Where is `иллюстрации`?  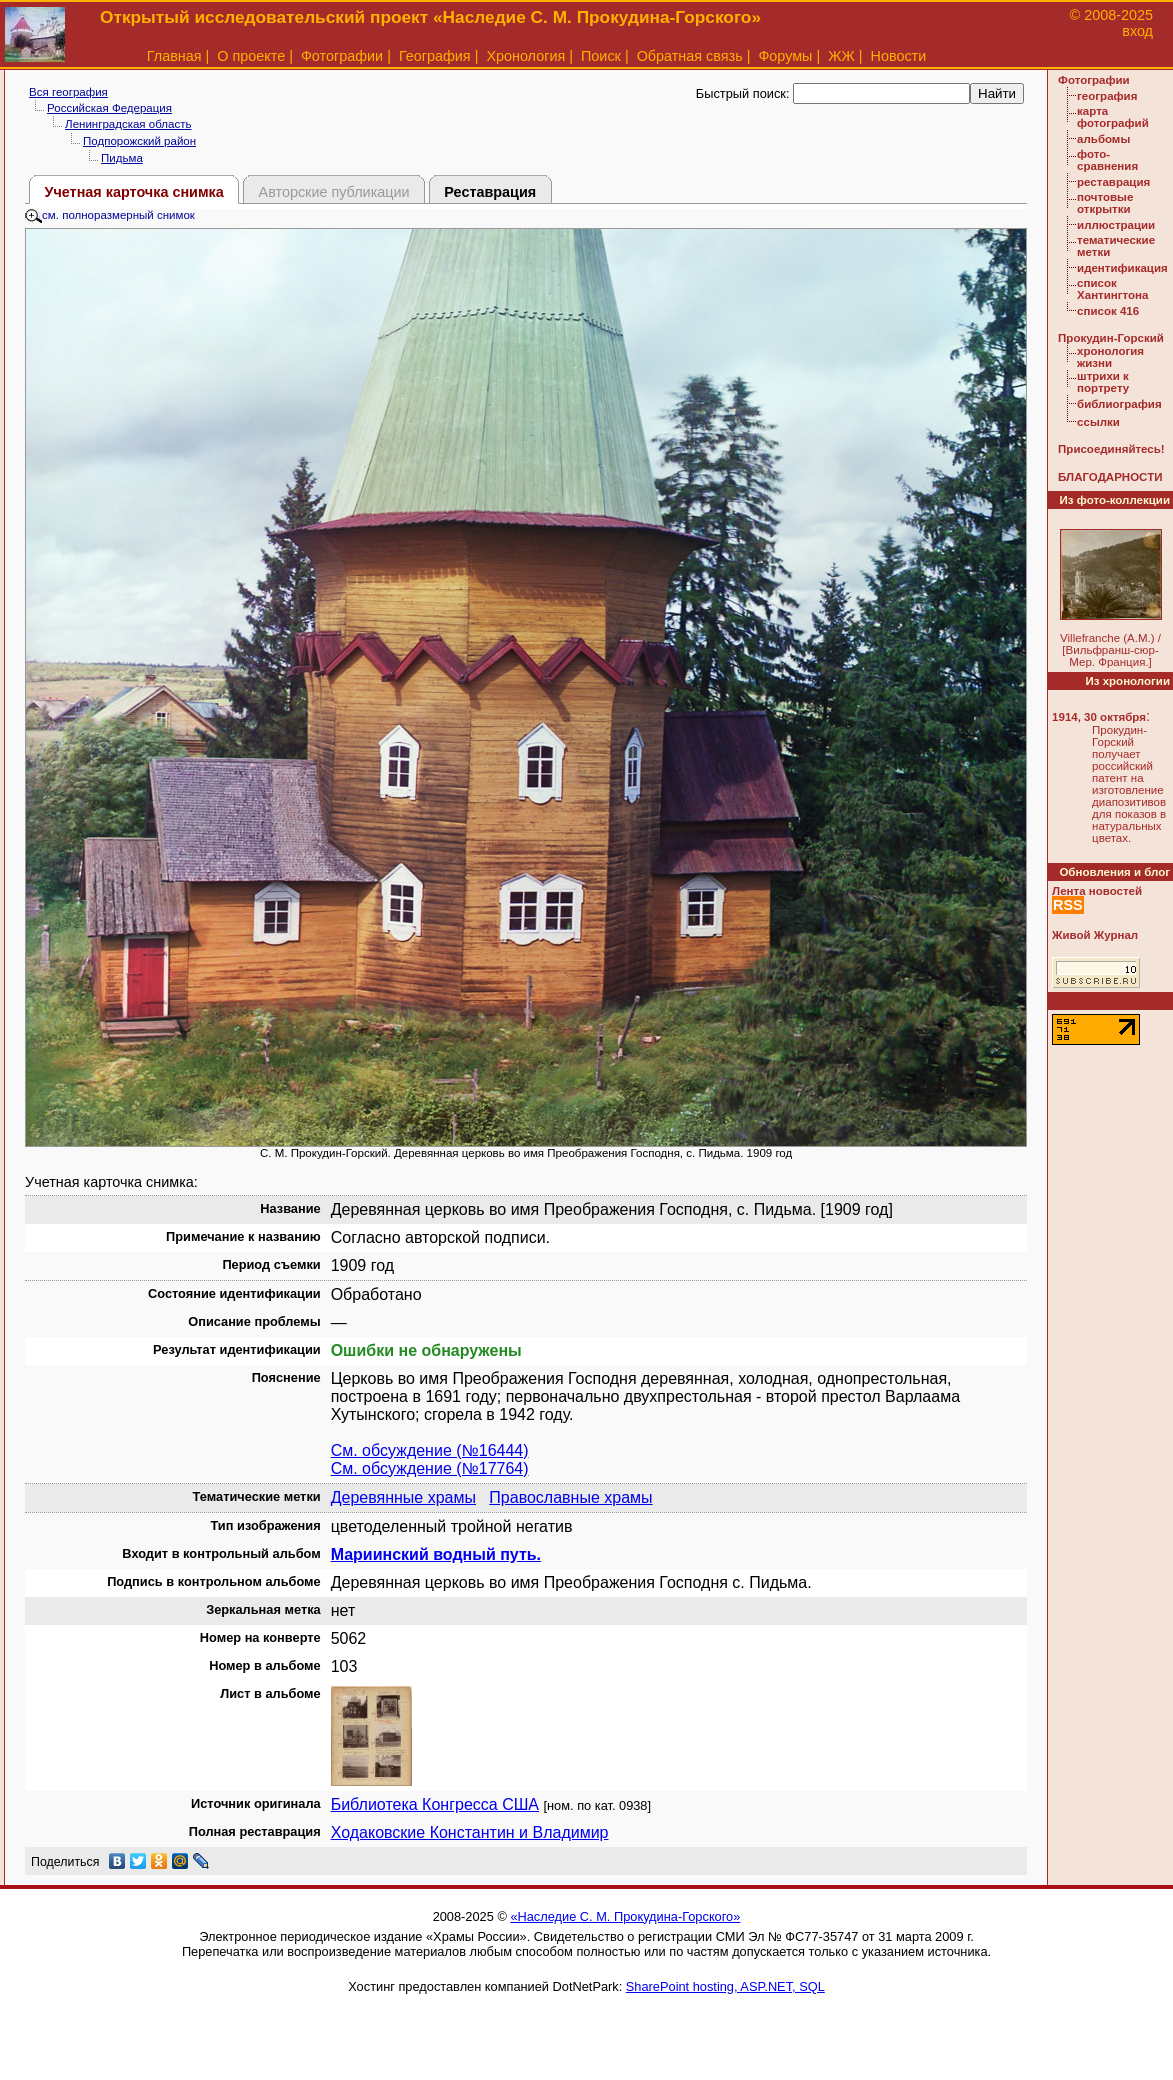 иллюстрации is located at coordinates (1116, 225).